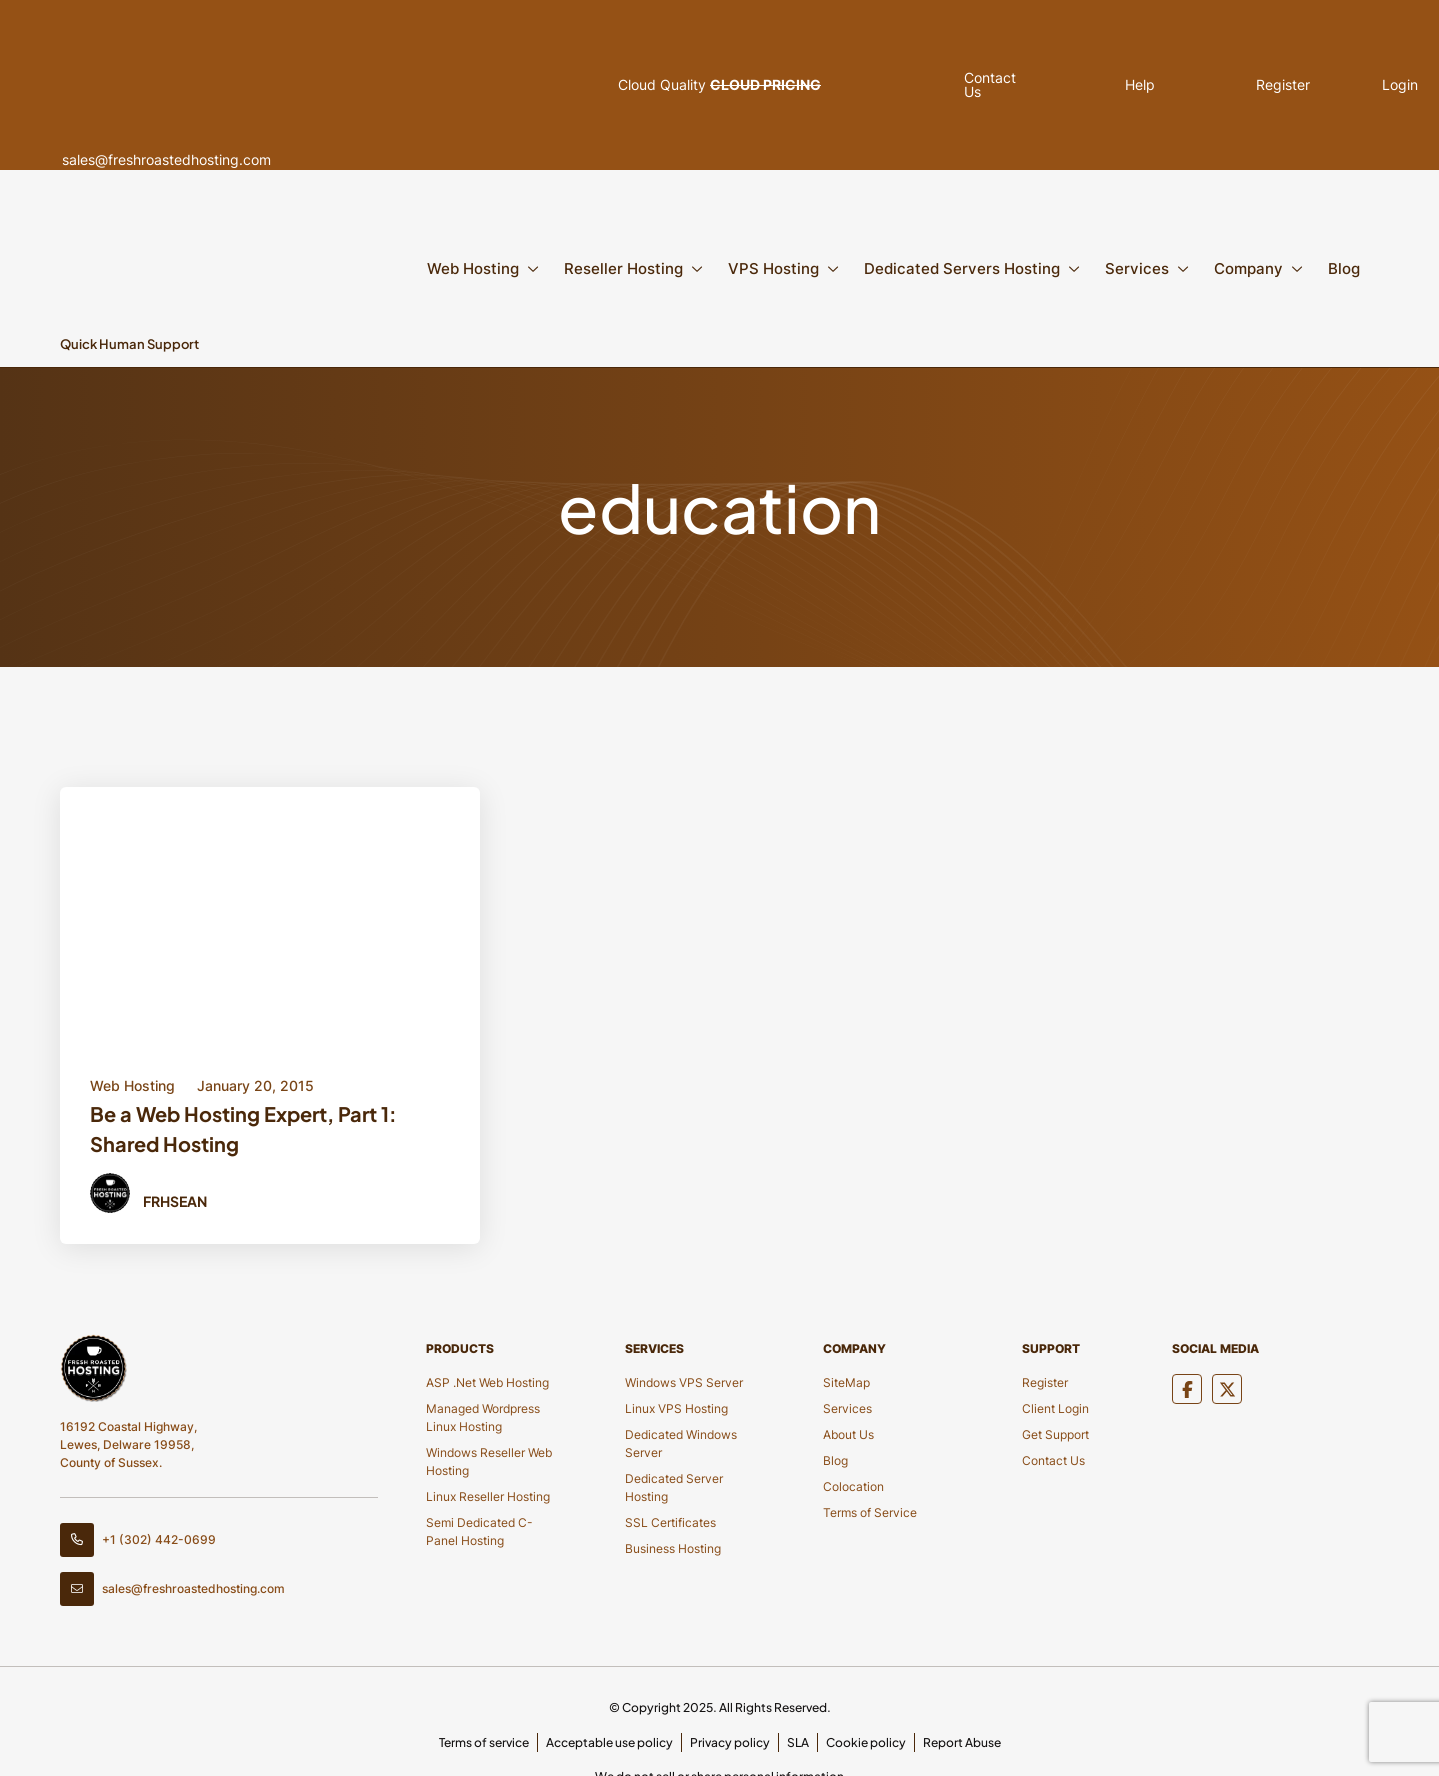 Image resolution: width=1439 pixels, height=1776 pixels. I want to click on Business Hosting, so click(673, 1548).